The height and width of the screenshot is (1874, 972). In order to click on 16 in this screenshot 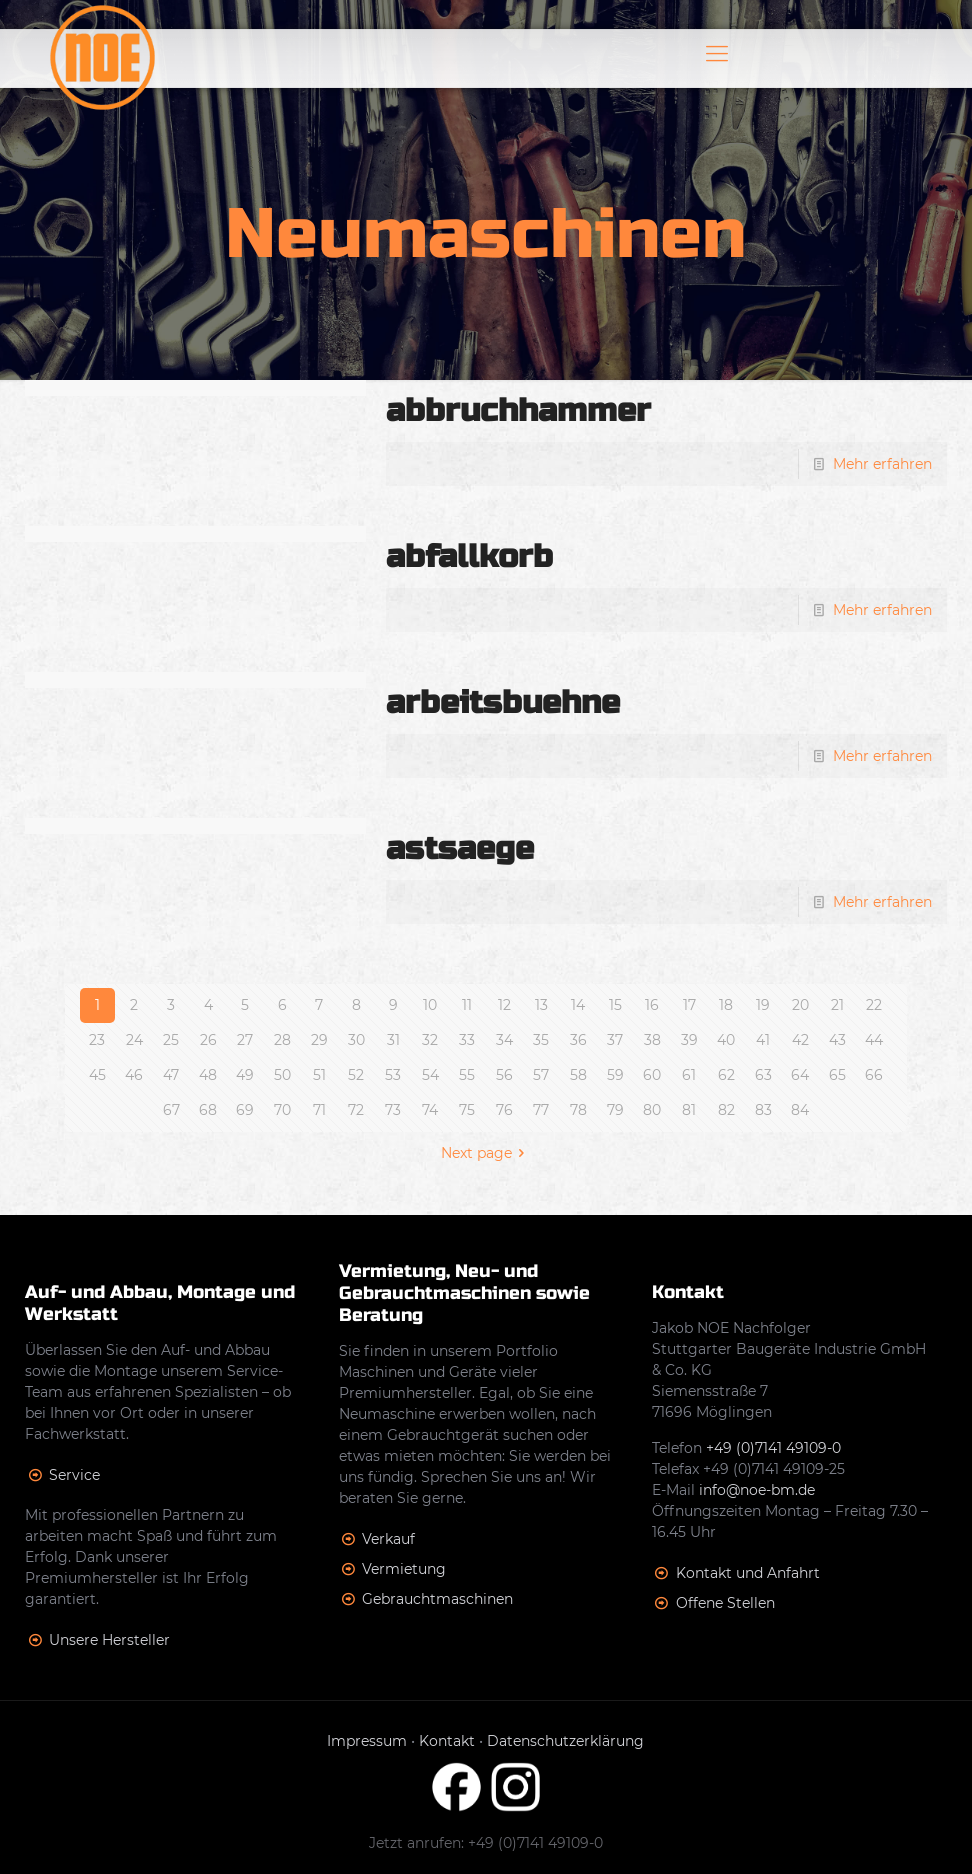, I will do `click(652, 1005)`.